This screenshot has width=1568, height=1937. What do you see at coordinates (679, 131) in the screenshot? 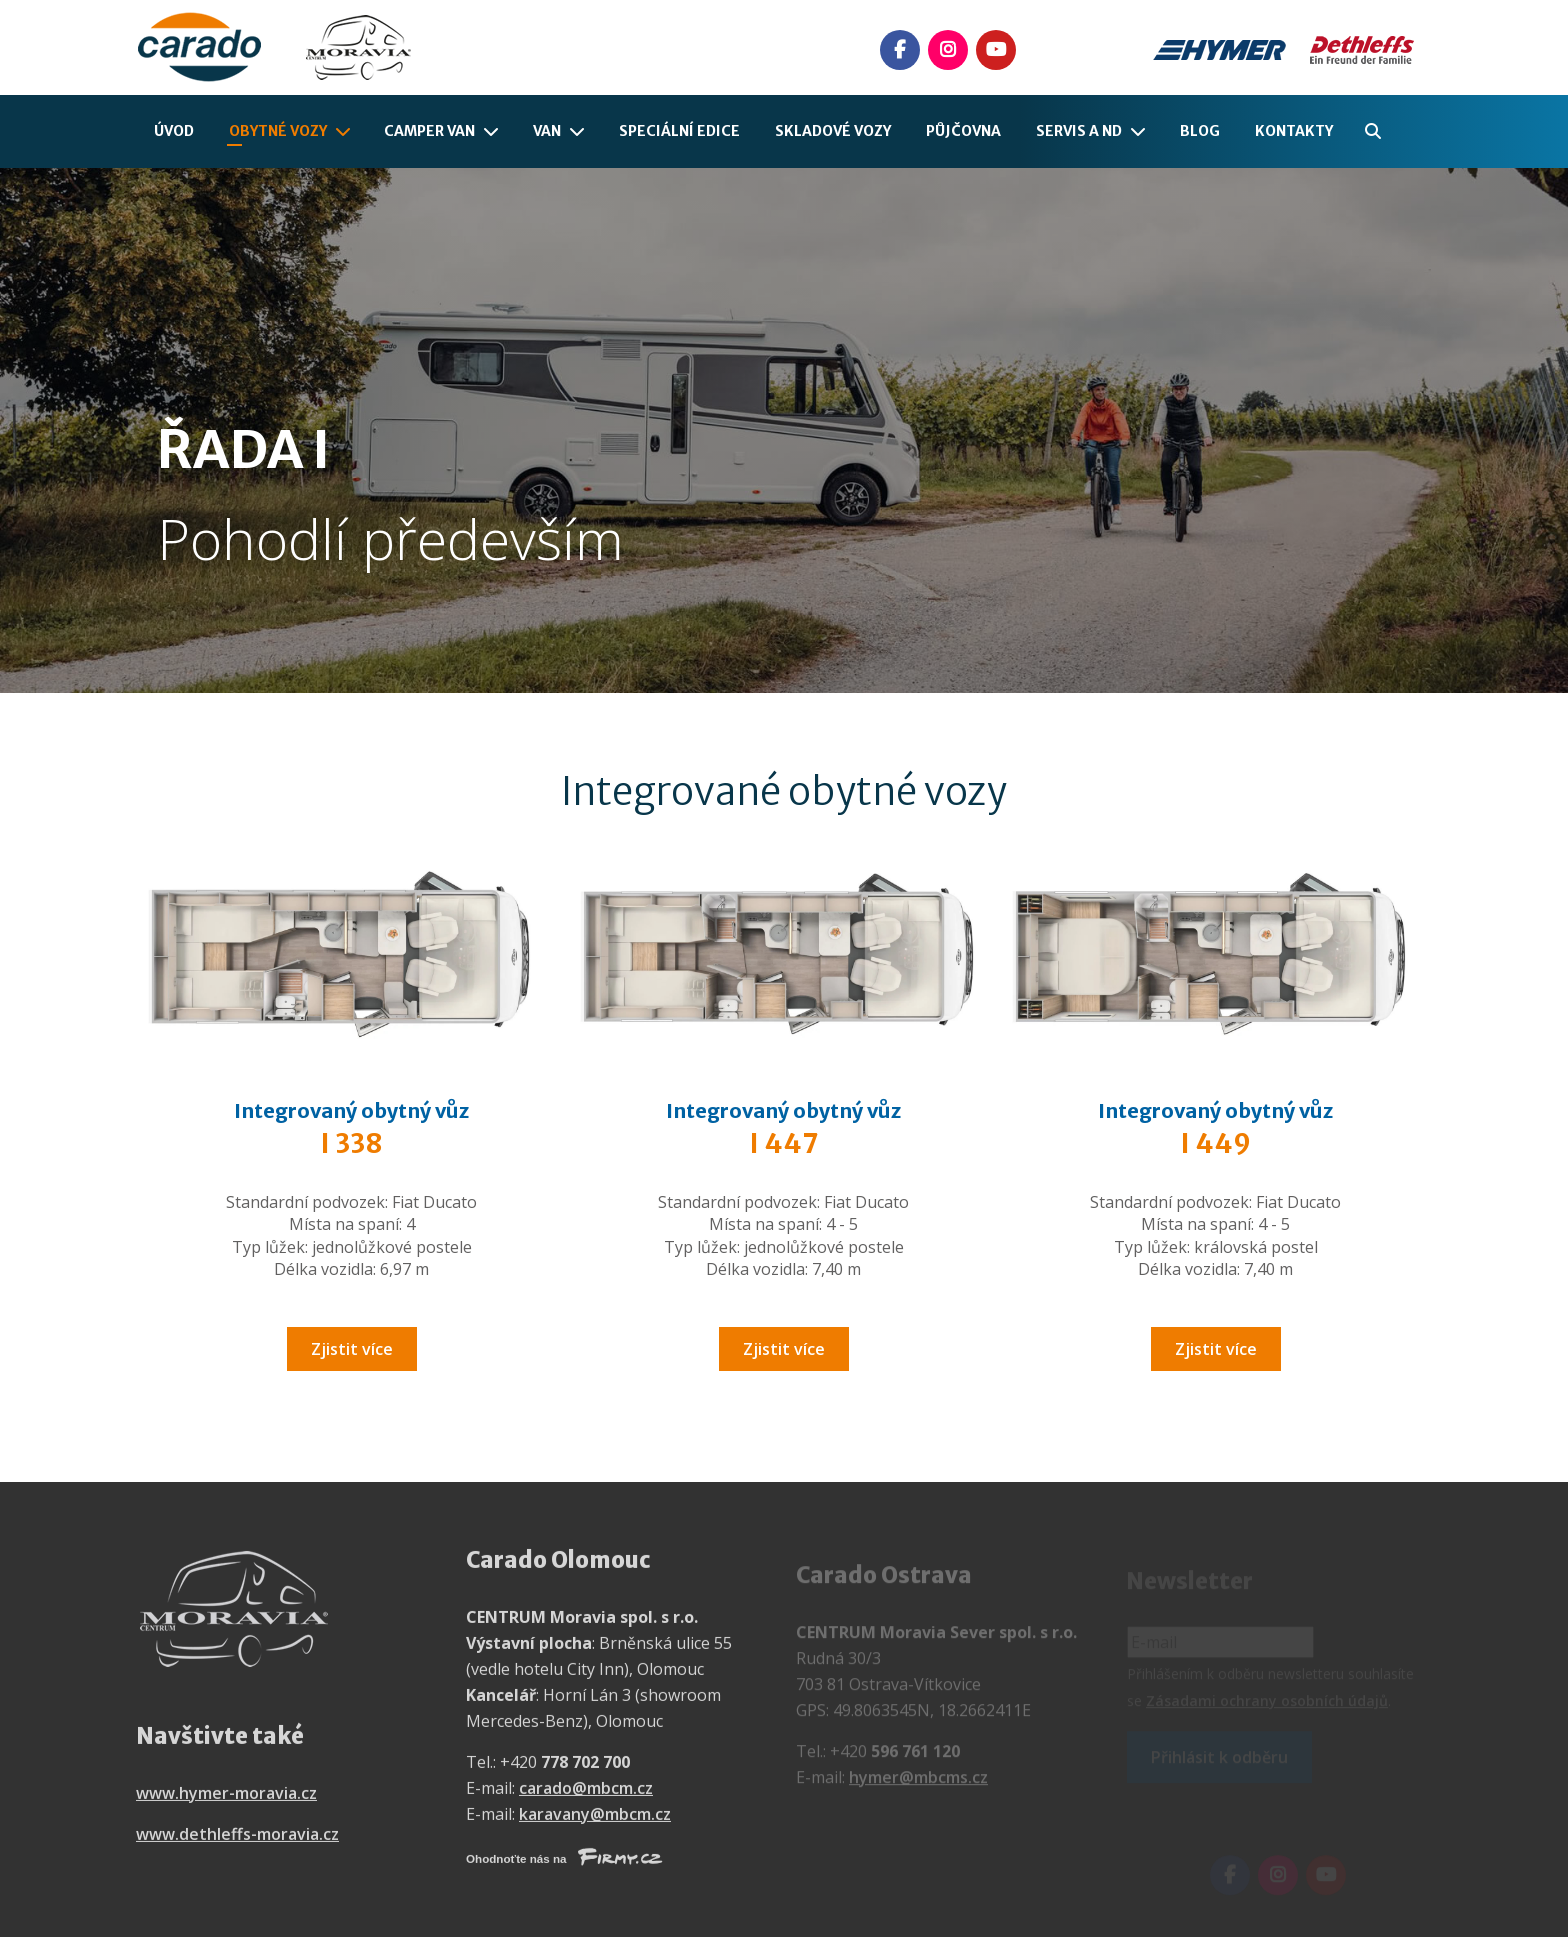
I see `Speciální edice` at bounding box center [679, 131].